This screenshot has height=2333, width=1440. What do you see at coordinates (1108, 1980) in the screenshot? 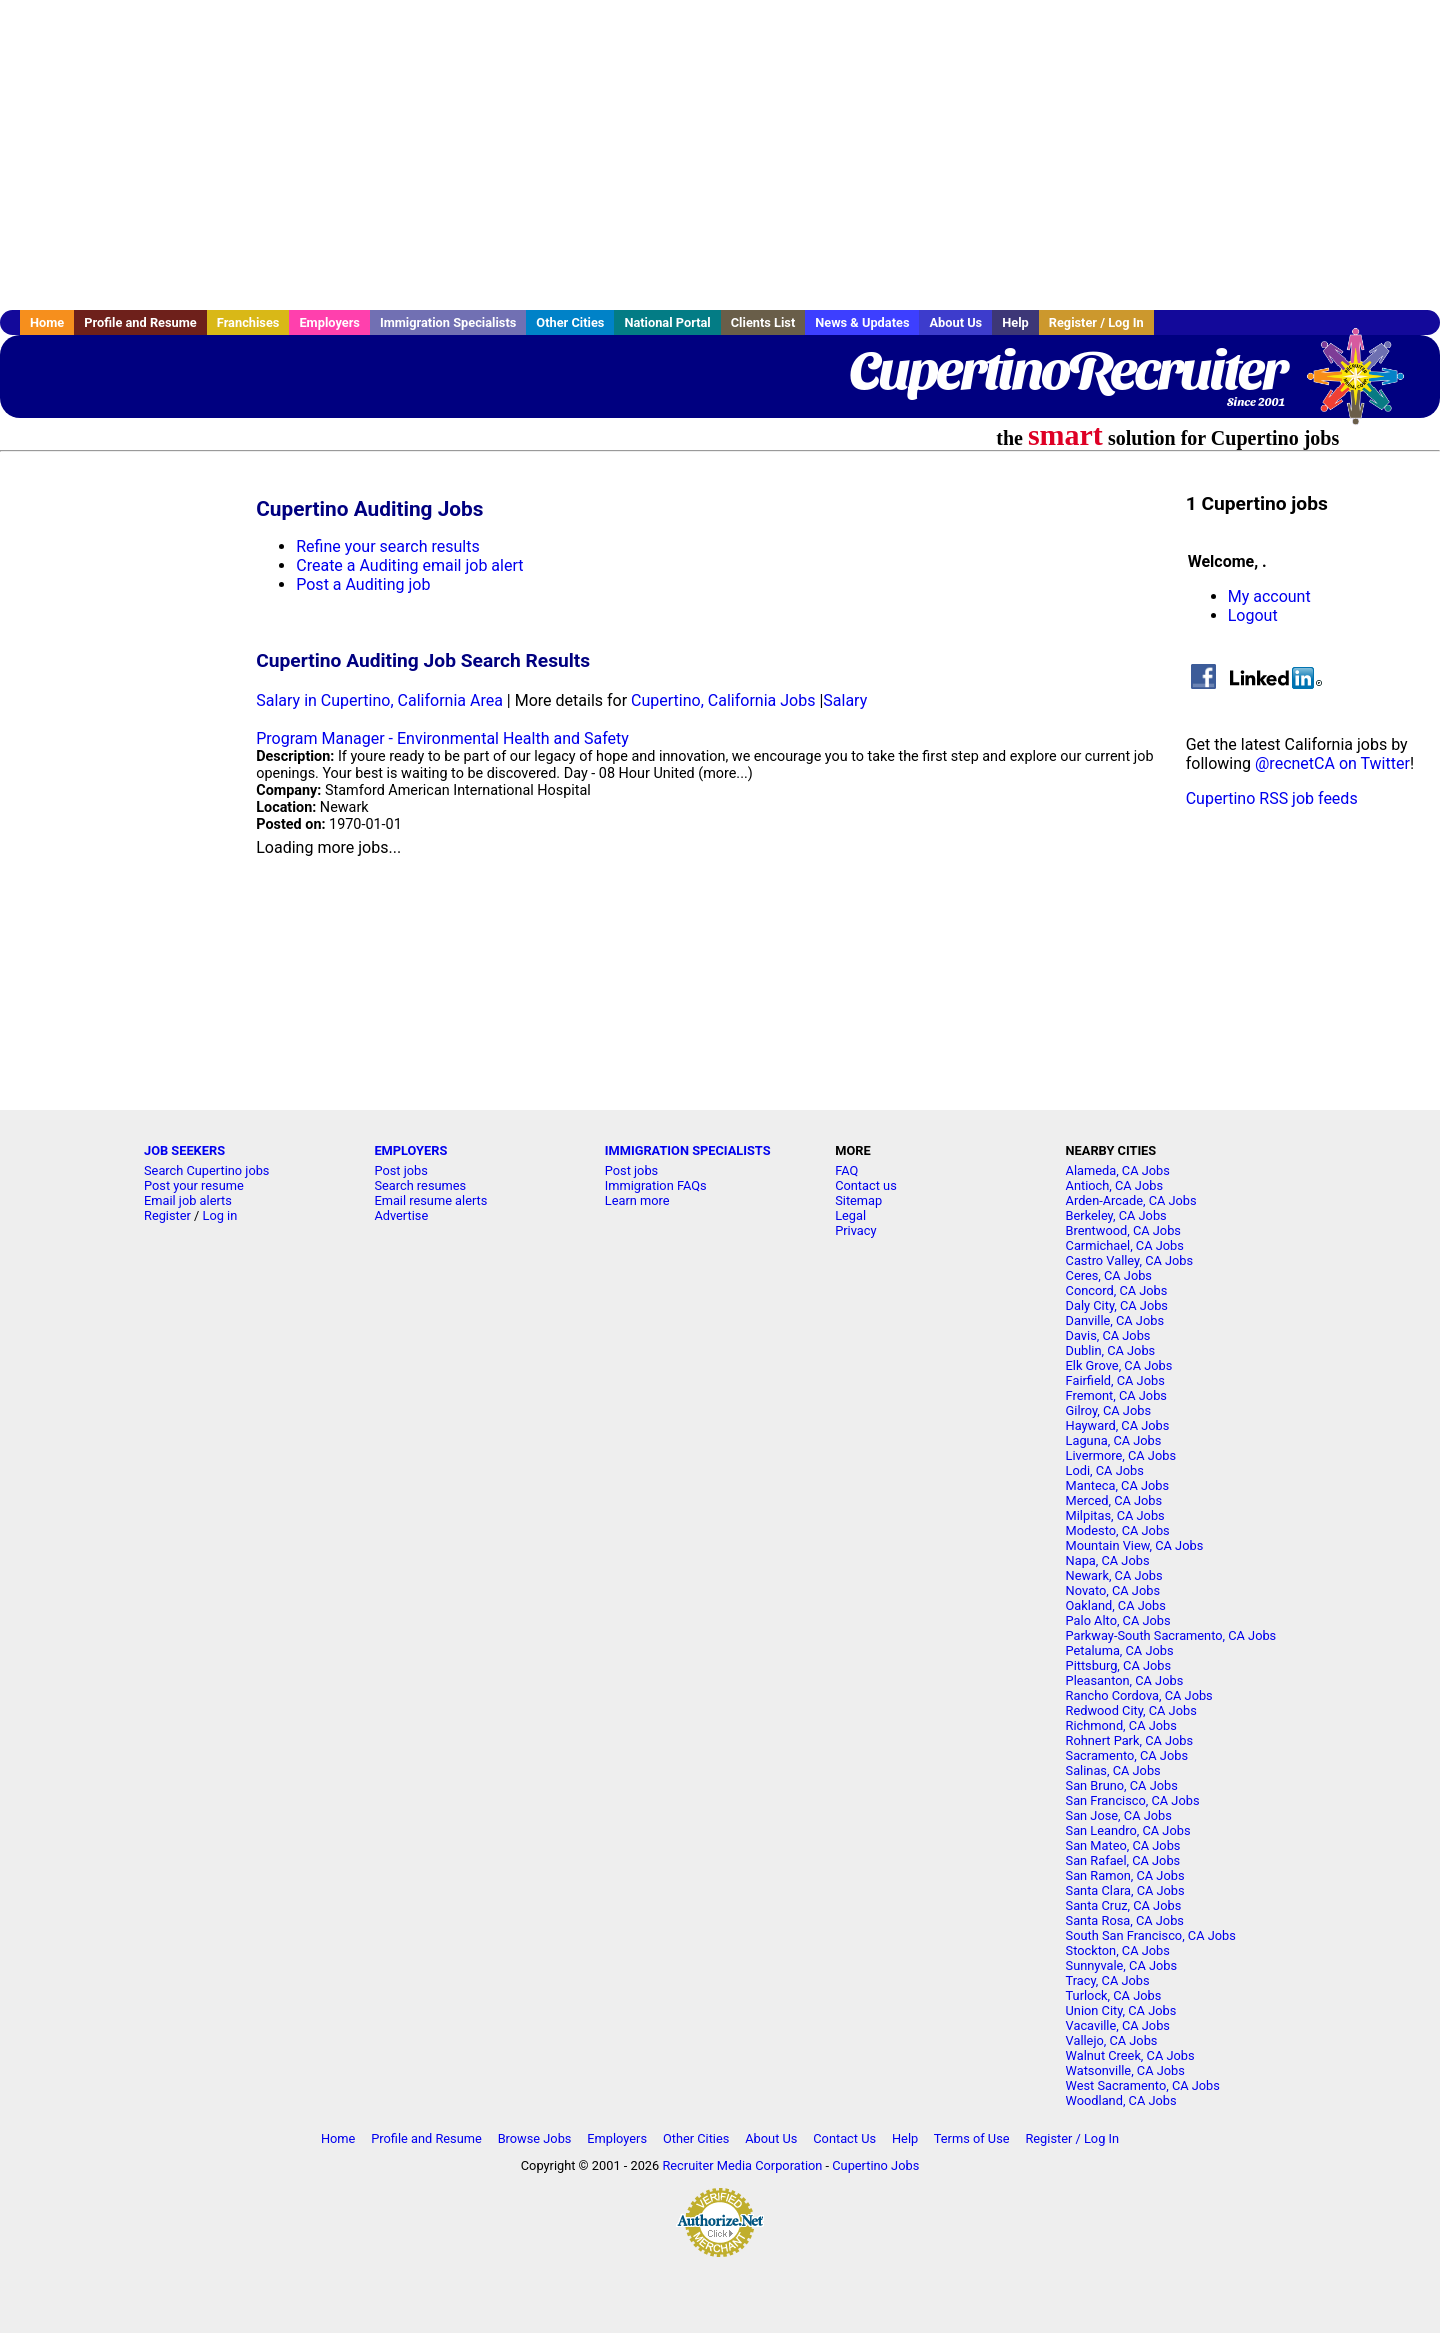
I see `Tracy, CA Jobs` at bounding box center [1108, 1980].